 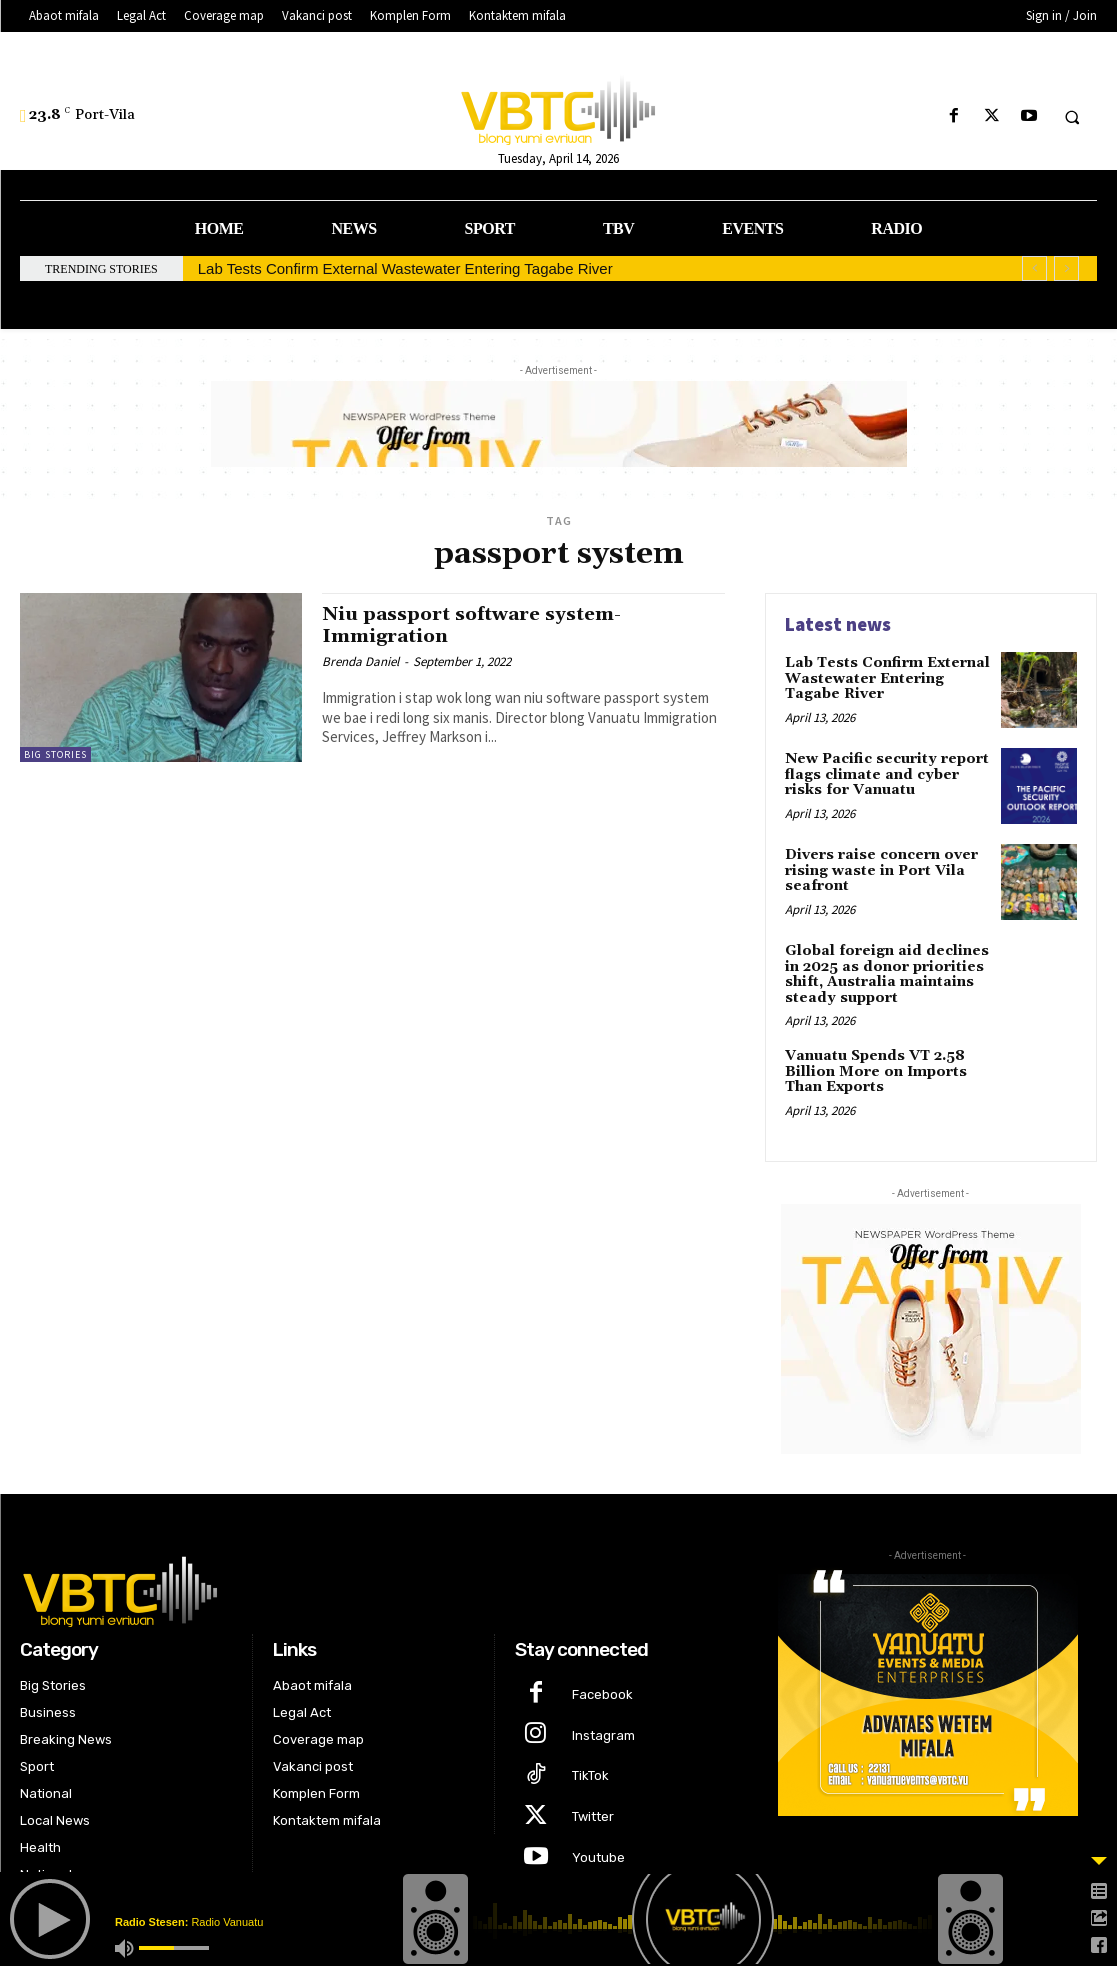 I want to click on [next], so click(x=1066, y=268).